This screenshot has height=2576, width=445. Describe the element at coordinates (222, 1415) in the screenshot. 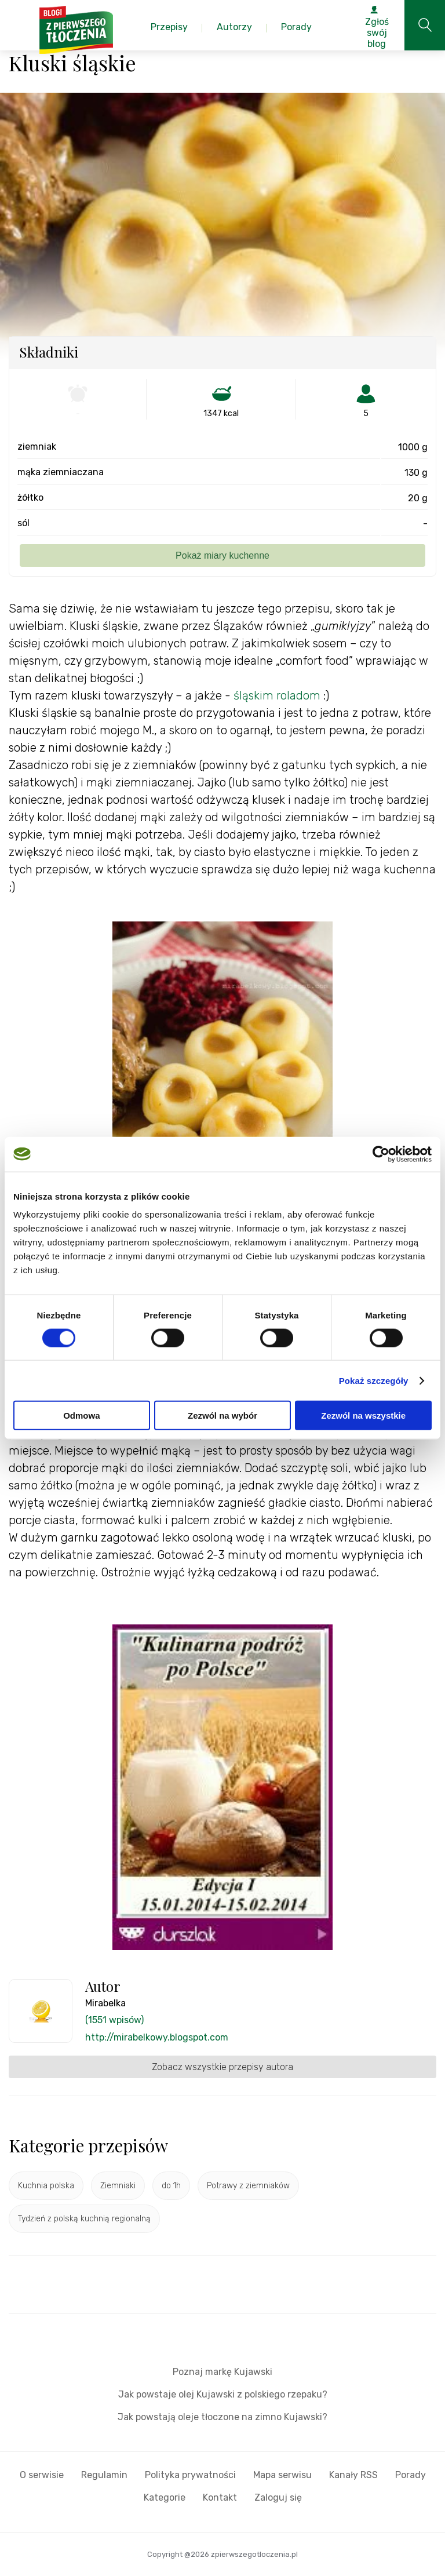

I see `Zezwól na wybór` at that location.